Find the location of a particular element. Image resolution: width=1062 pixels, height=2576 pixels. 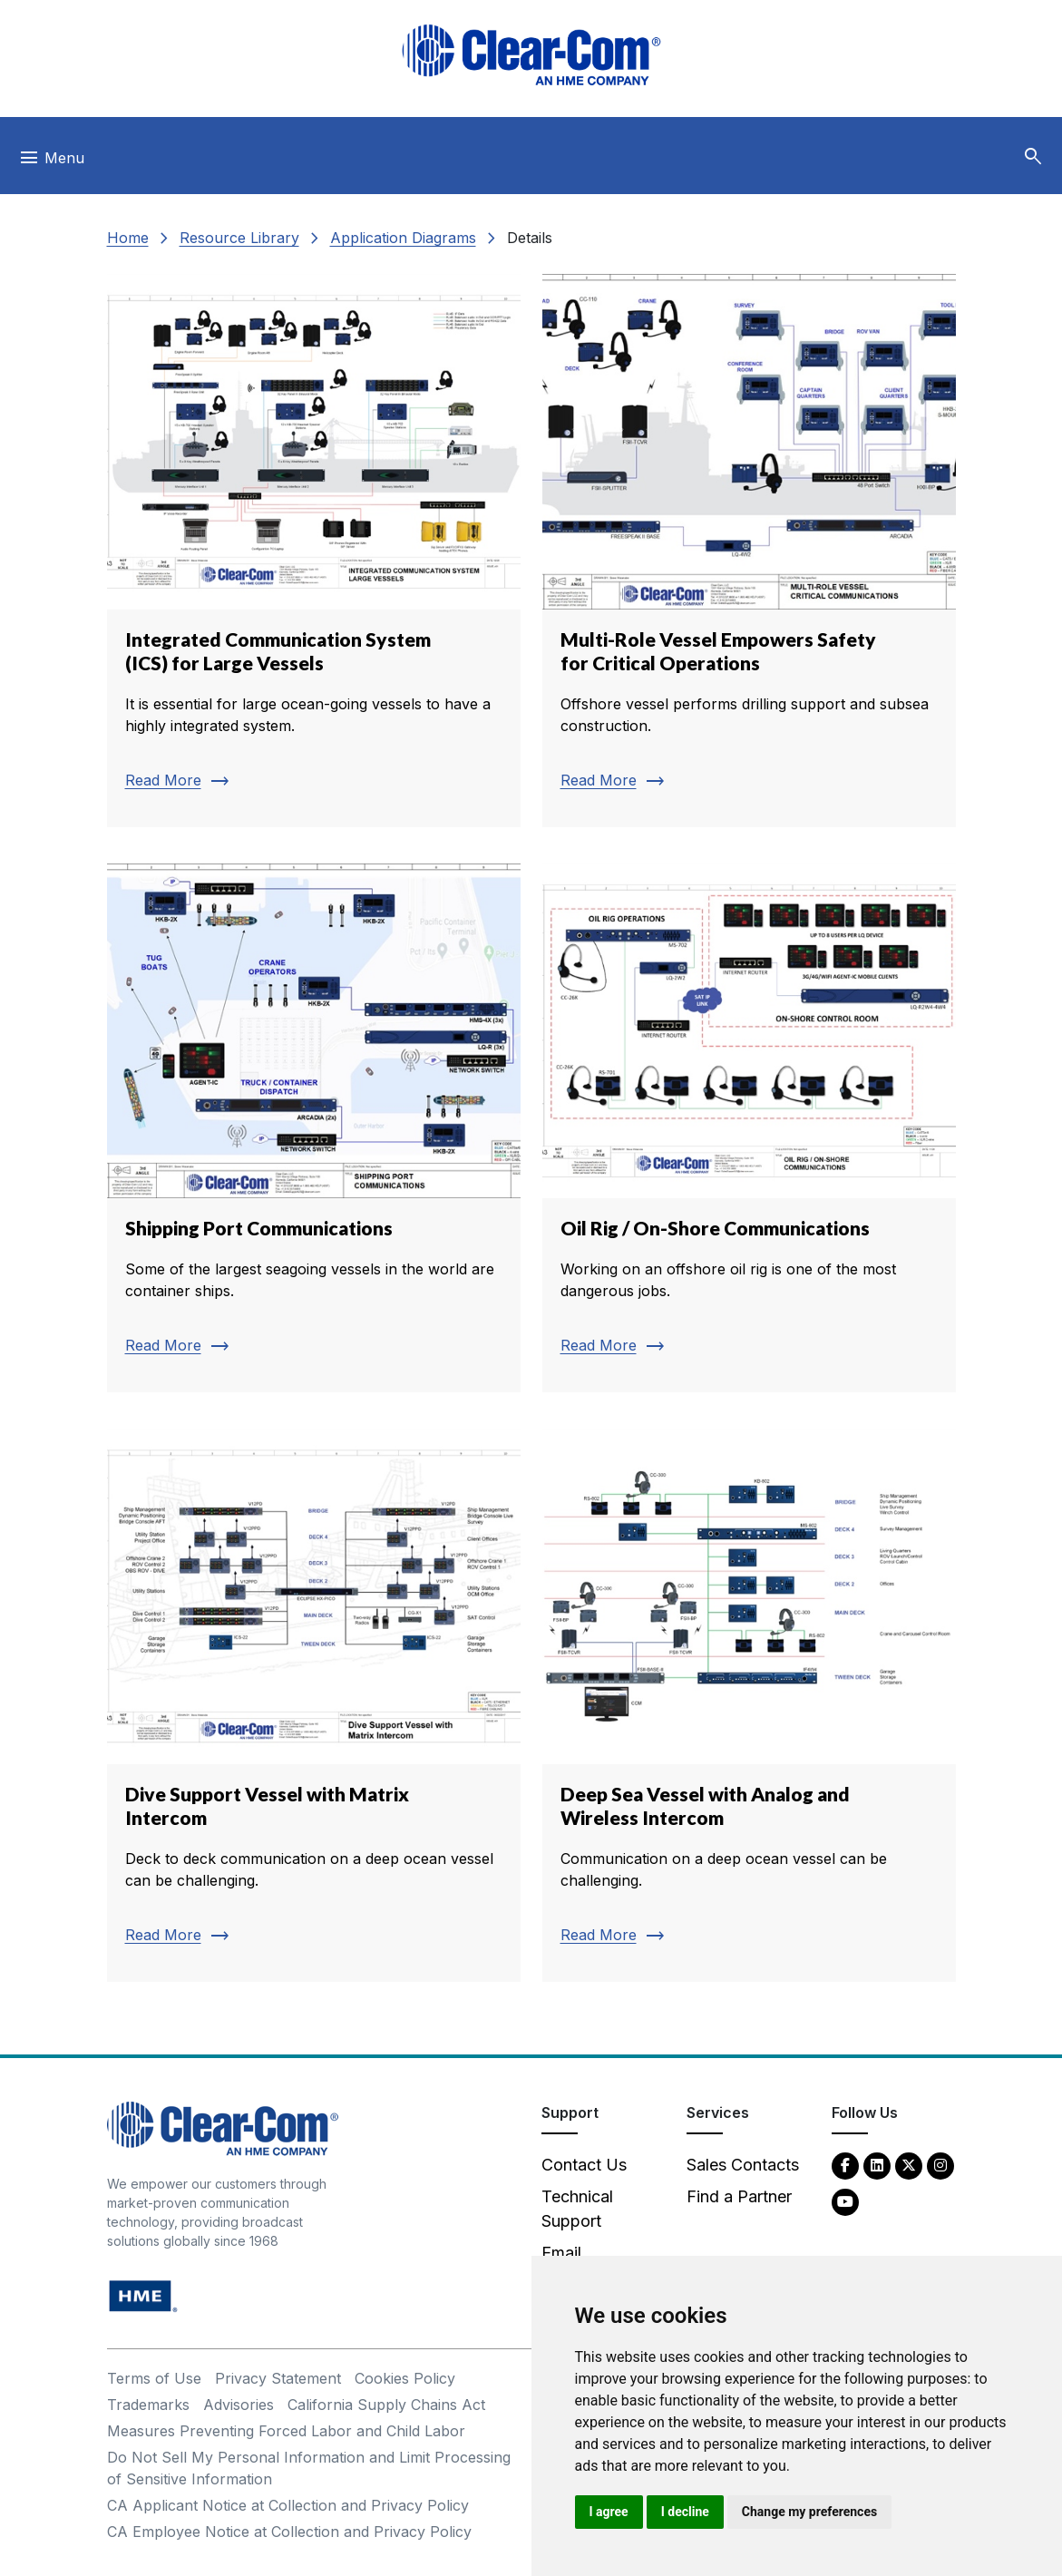

Terms of Use is located at coordinates (154, 2378).